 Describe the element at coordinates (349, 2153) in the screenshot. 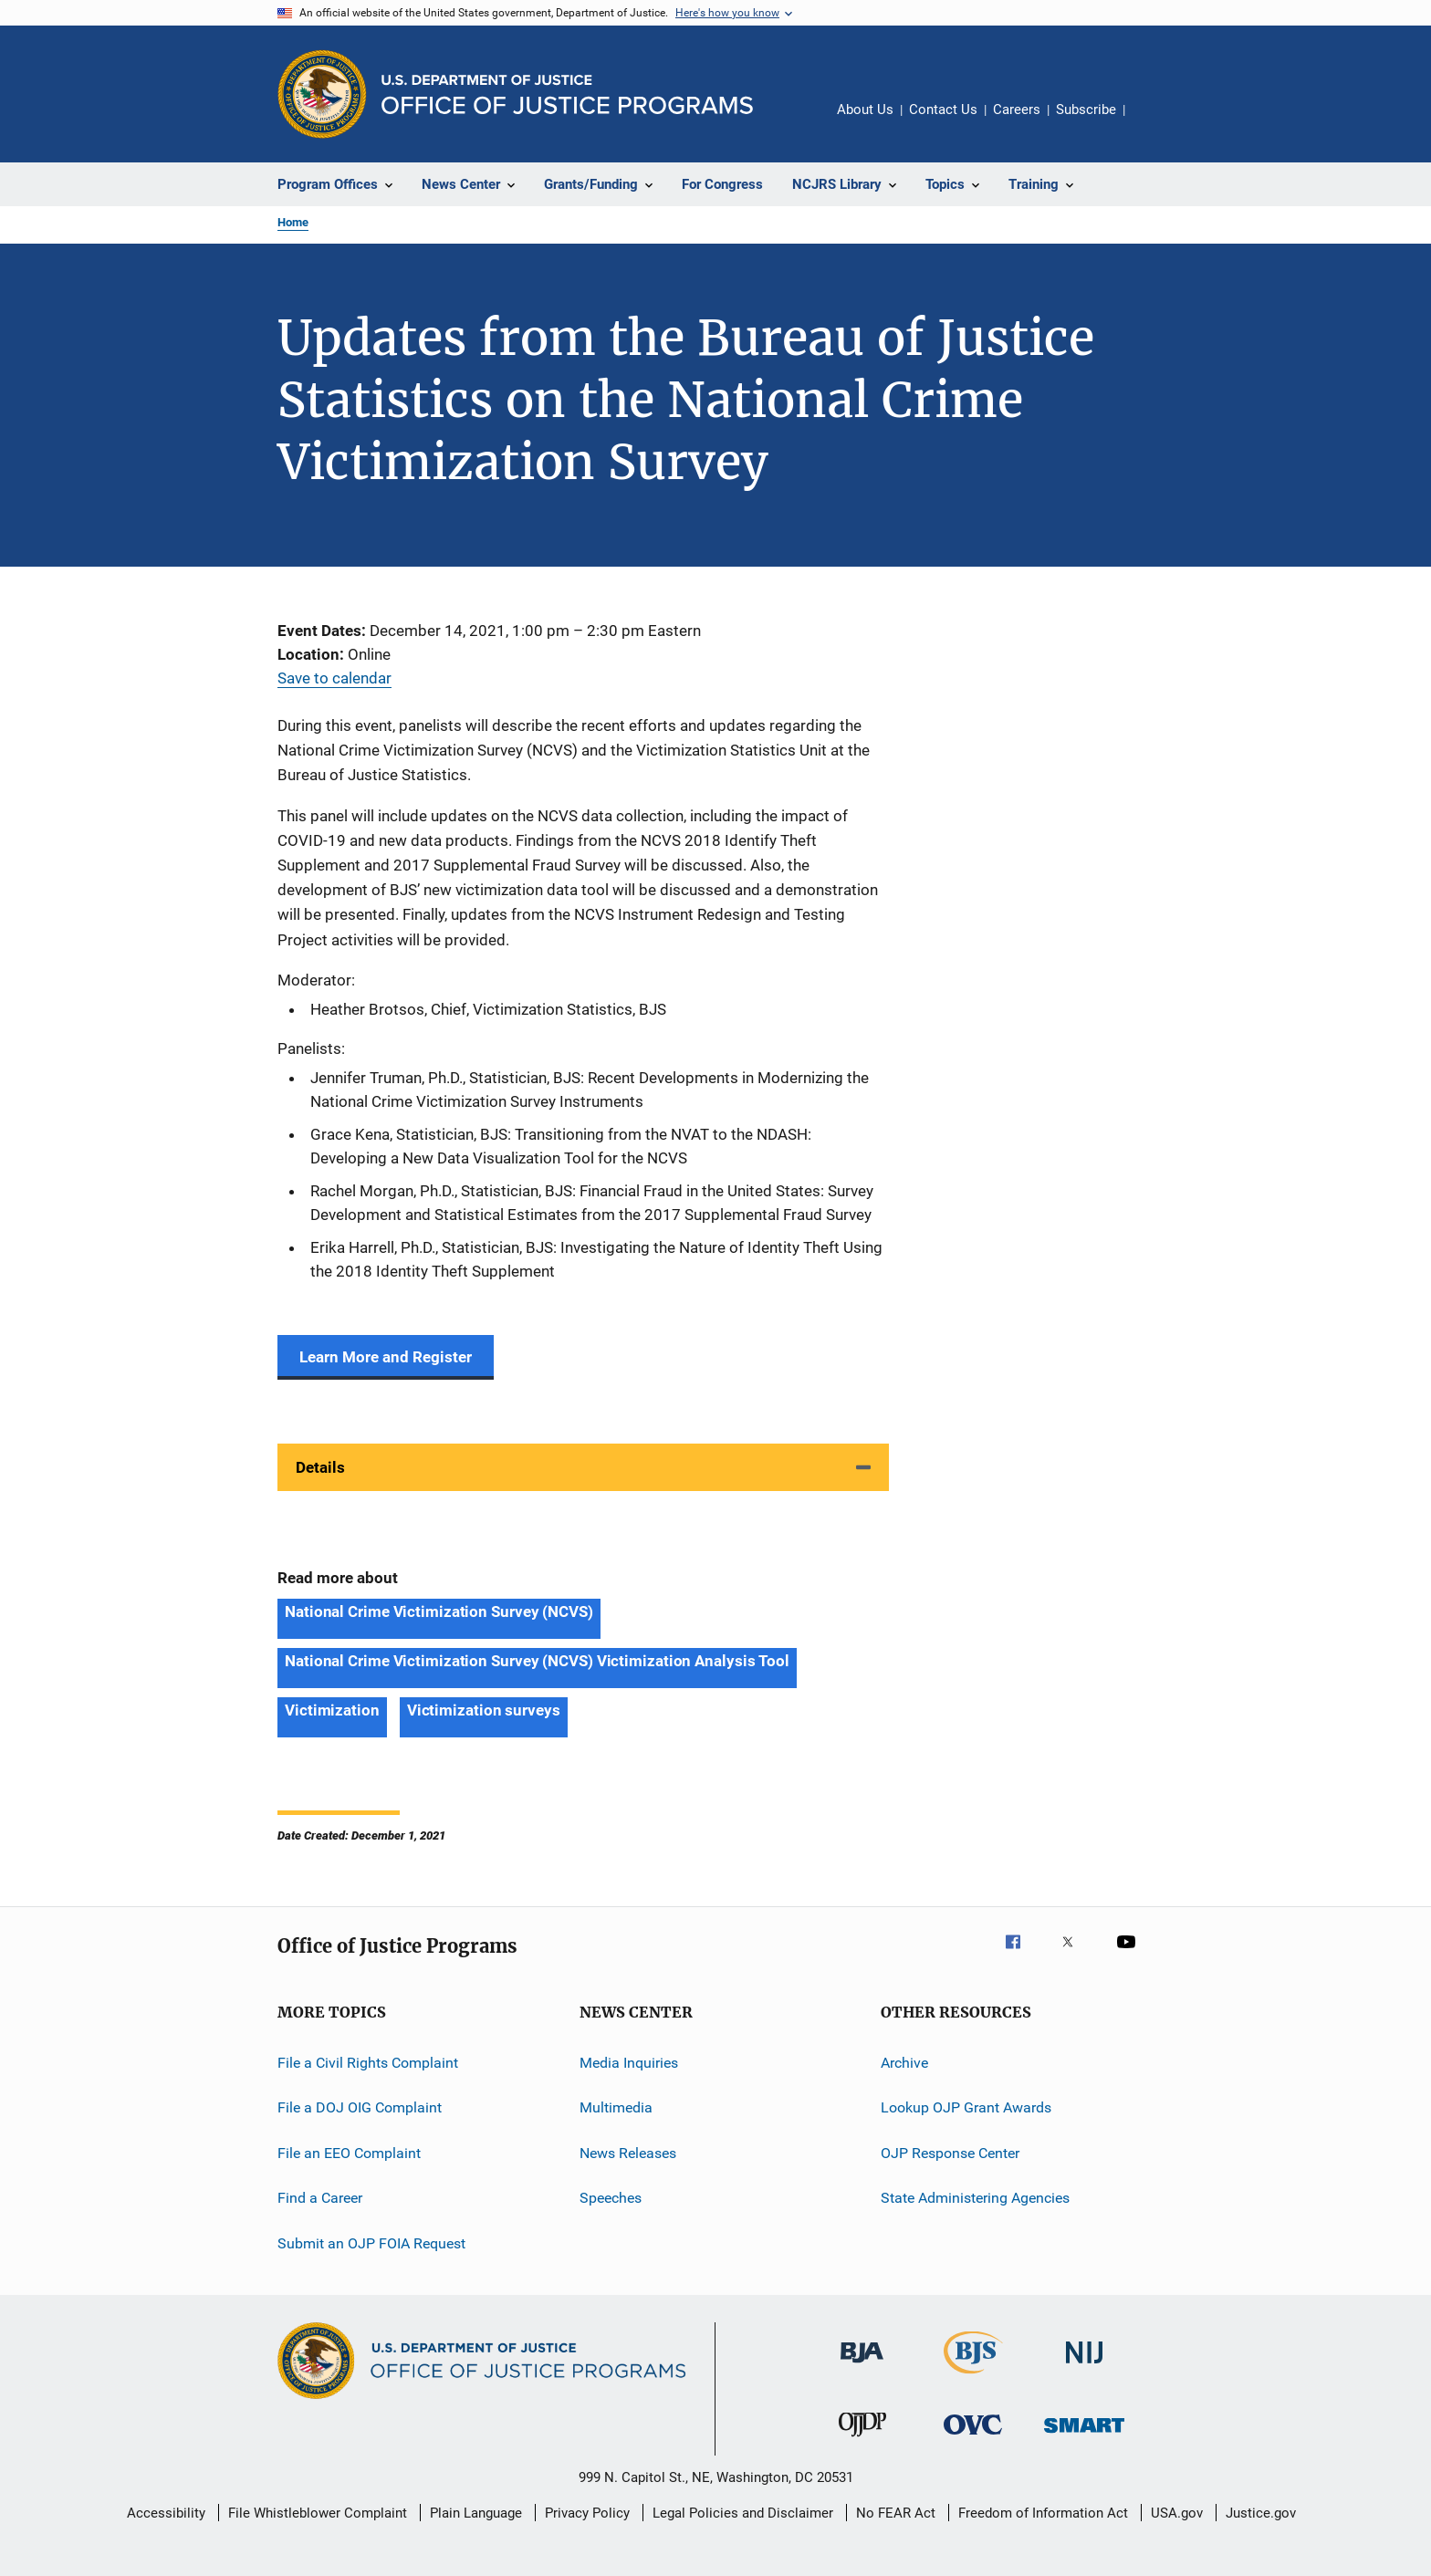

I see `File an EEO Complaint` at that location.